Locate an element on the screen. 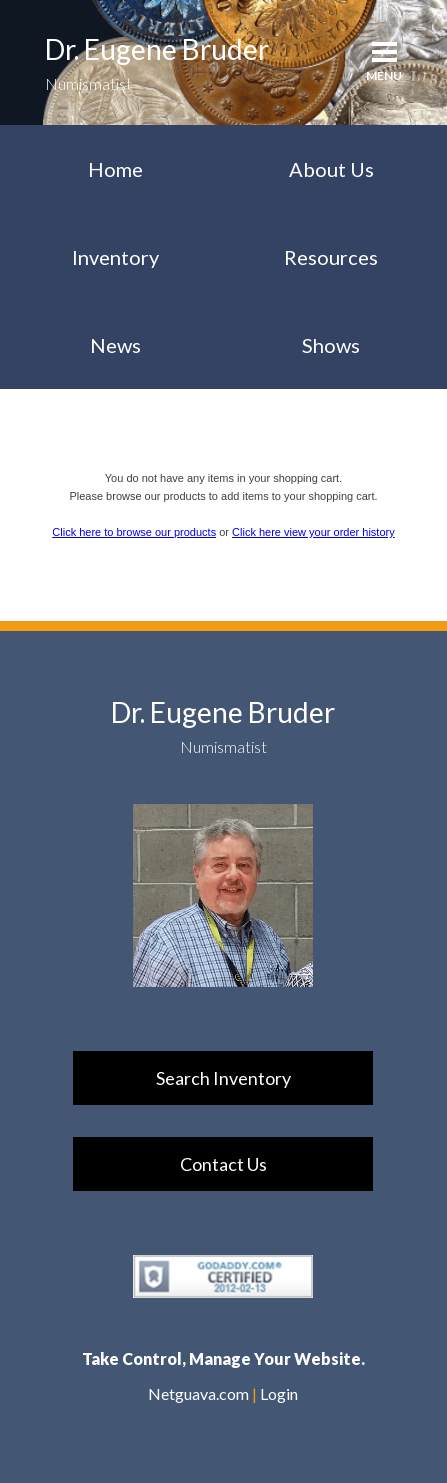  Click here to browse our products is located at coordinates (134, 532).